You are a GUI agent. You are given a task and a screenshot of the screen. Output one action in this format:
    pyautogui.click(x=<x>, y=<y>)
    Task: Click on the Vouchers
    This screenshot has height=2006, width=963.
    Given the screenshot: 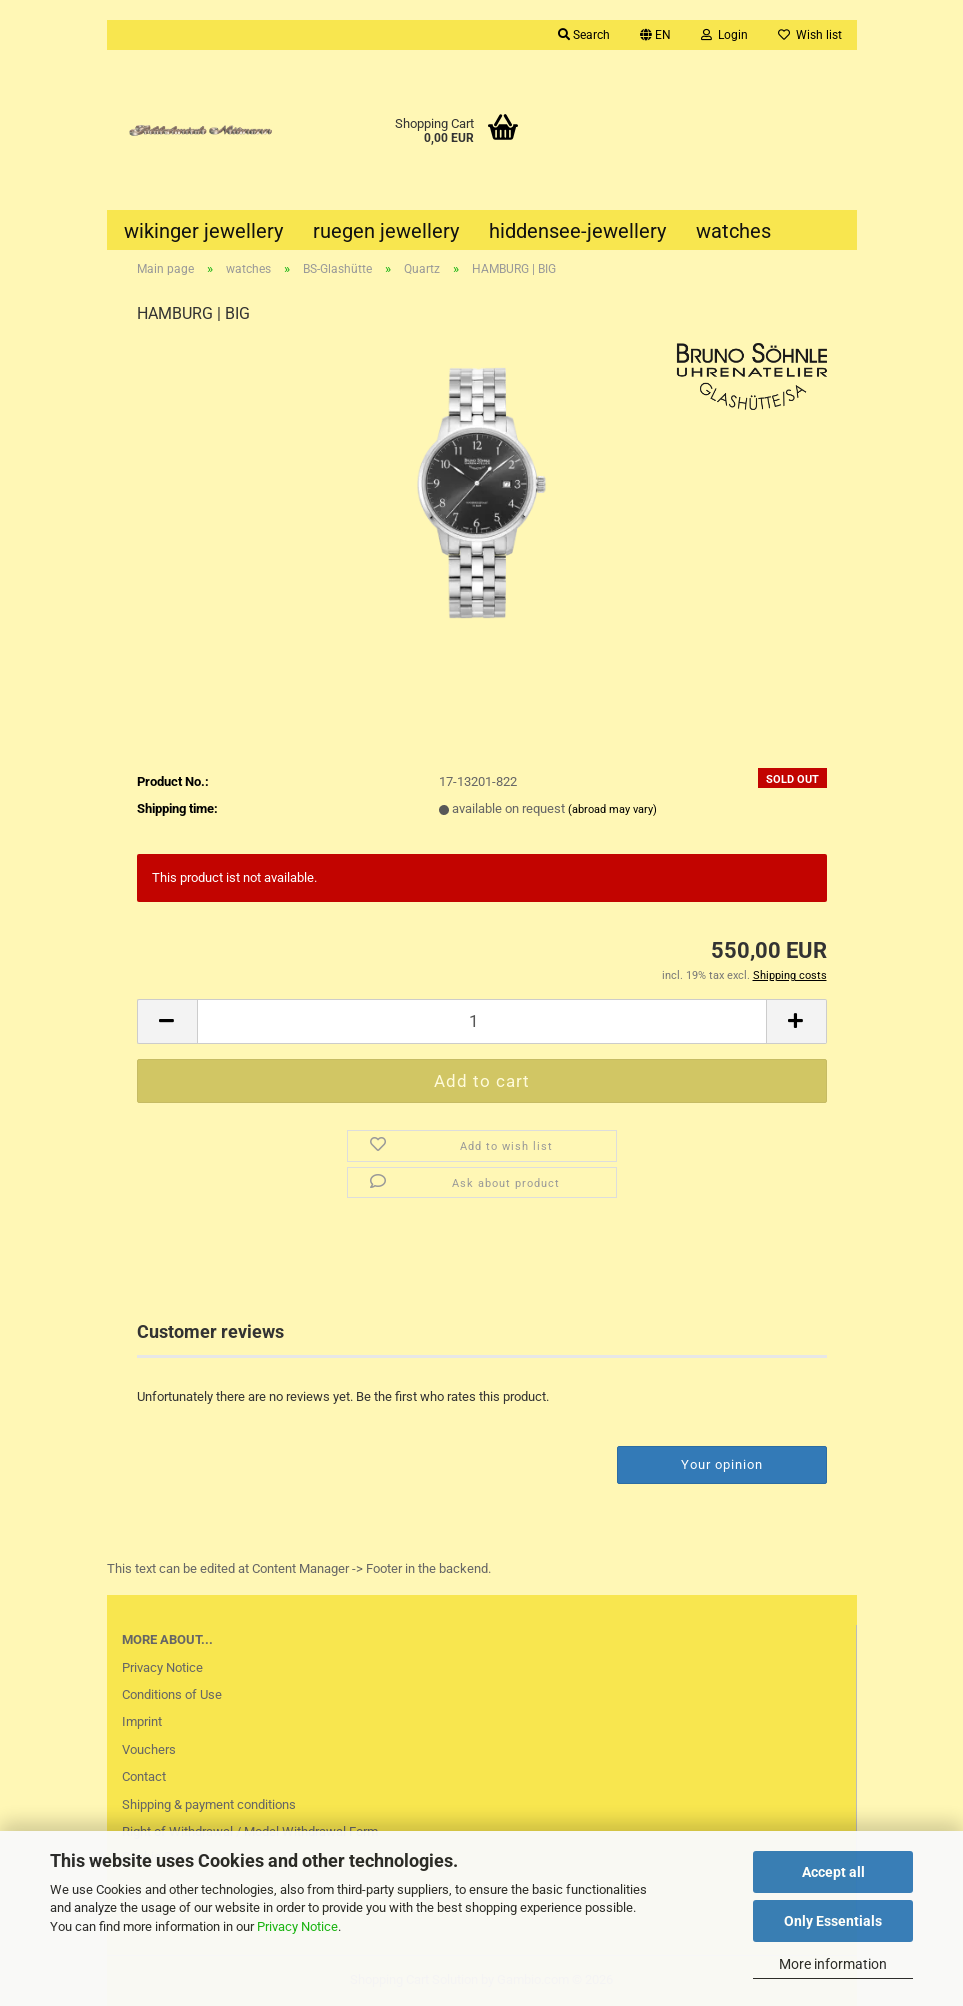 What is the action you would take?
    pyautogui.click(x=149, y=1749)
    